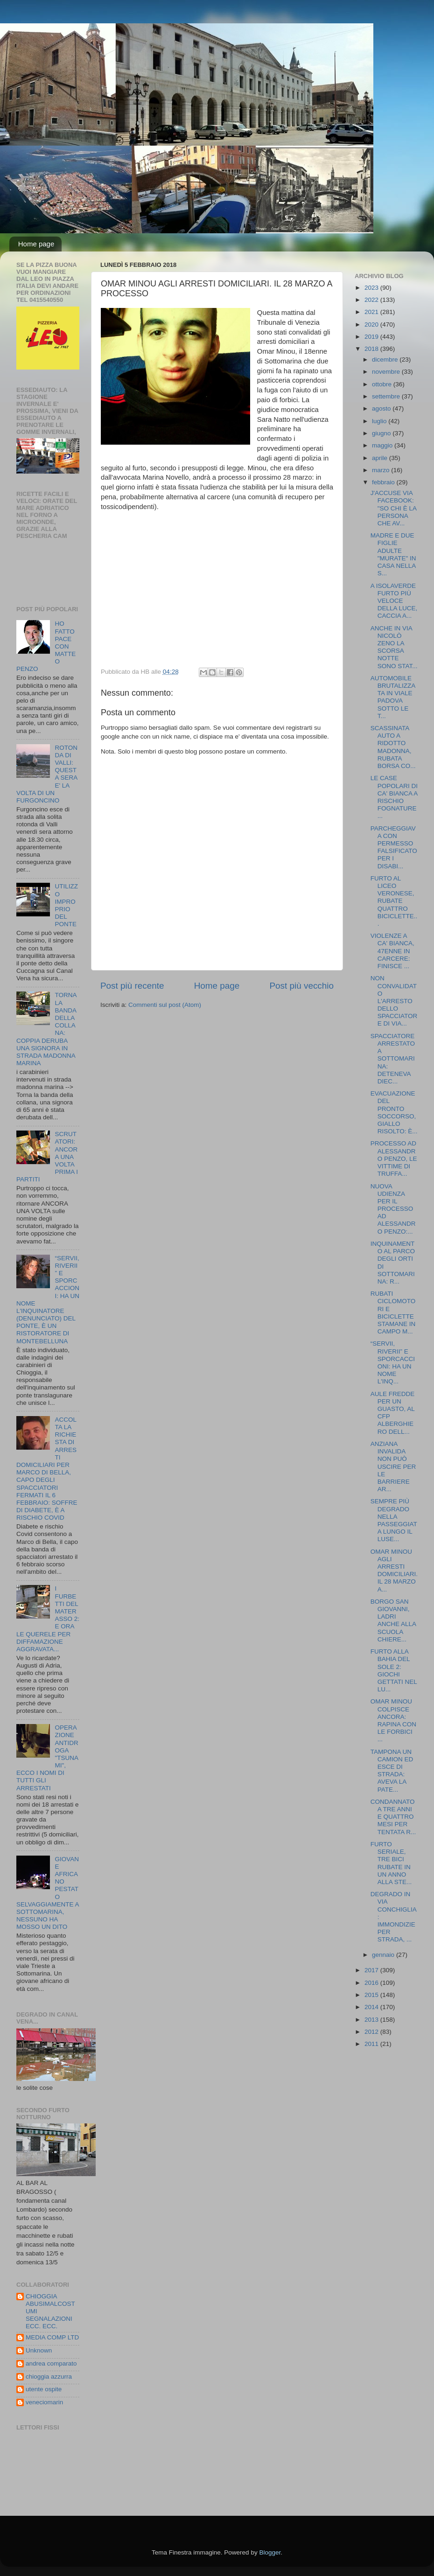 This screenshot has width=434, height=2576. What do you see at coordinates (44, 2402) in the screenshot?
I see `veneciomarin` at bounding box center [44, 2402].